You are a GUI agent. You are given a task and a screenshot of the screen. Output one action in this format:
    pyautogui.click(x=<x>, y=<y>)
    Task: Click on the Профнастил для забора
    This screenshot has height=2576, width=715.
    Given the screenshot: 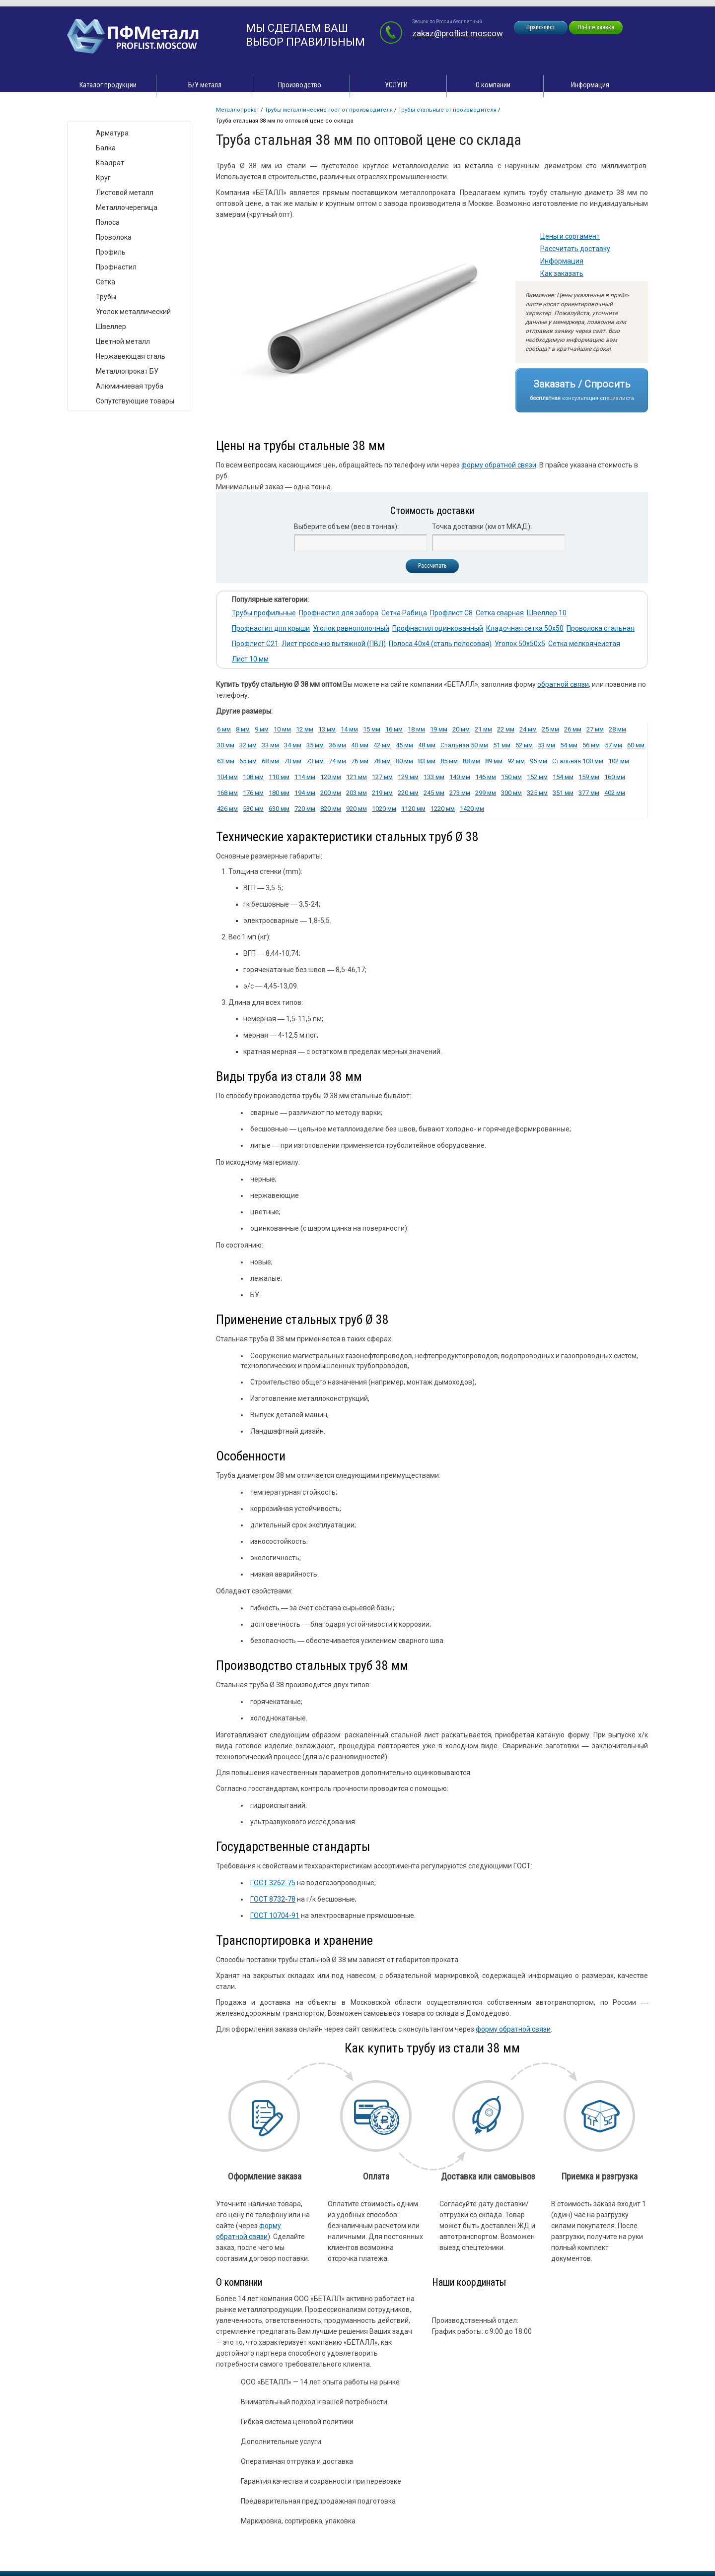 What is the action you would take?
    pyautogui.click(x=338, y=613)
    